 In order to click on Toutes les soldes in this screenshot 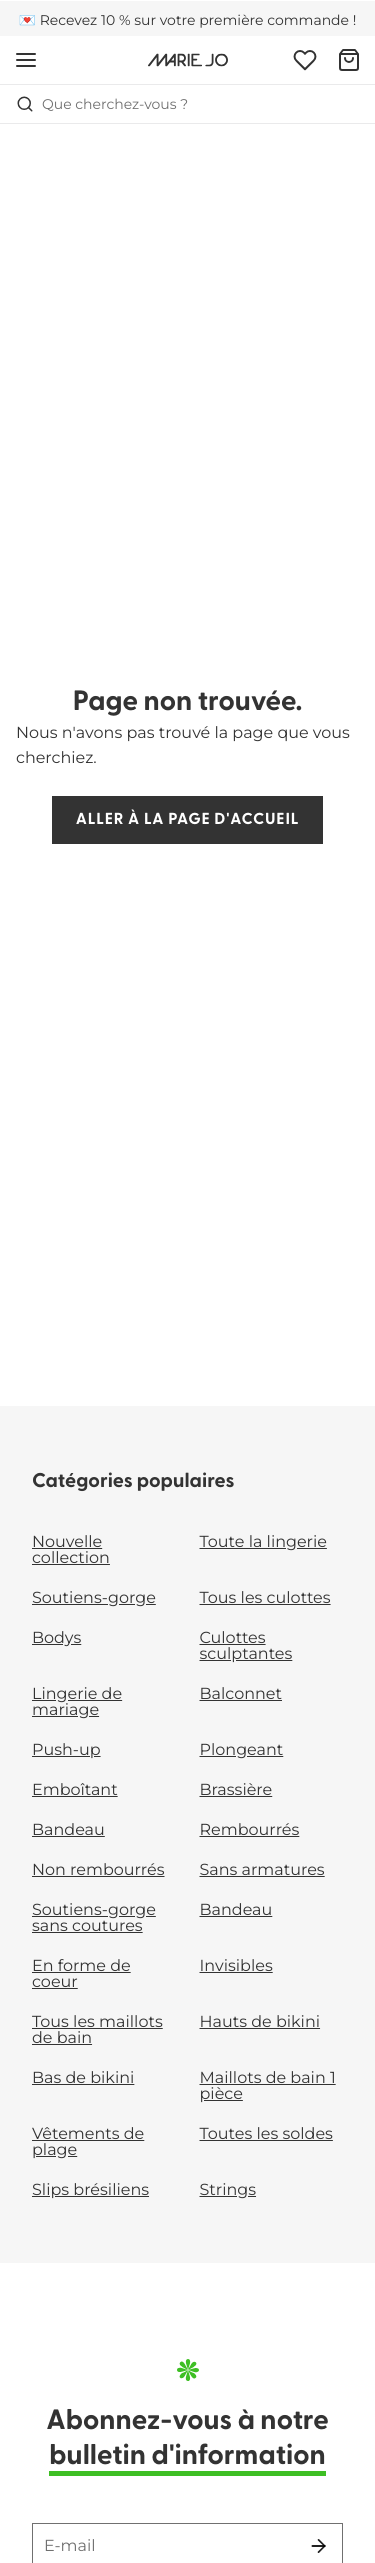, I will do `click(266, 2134)`.